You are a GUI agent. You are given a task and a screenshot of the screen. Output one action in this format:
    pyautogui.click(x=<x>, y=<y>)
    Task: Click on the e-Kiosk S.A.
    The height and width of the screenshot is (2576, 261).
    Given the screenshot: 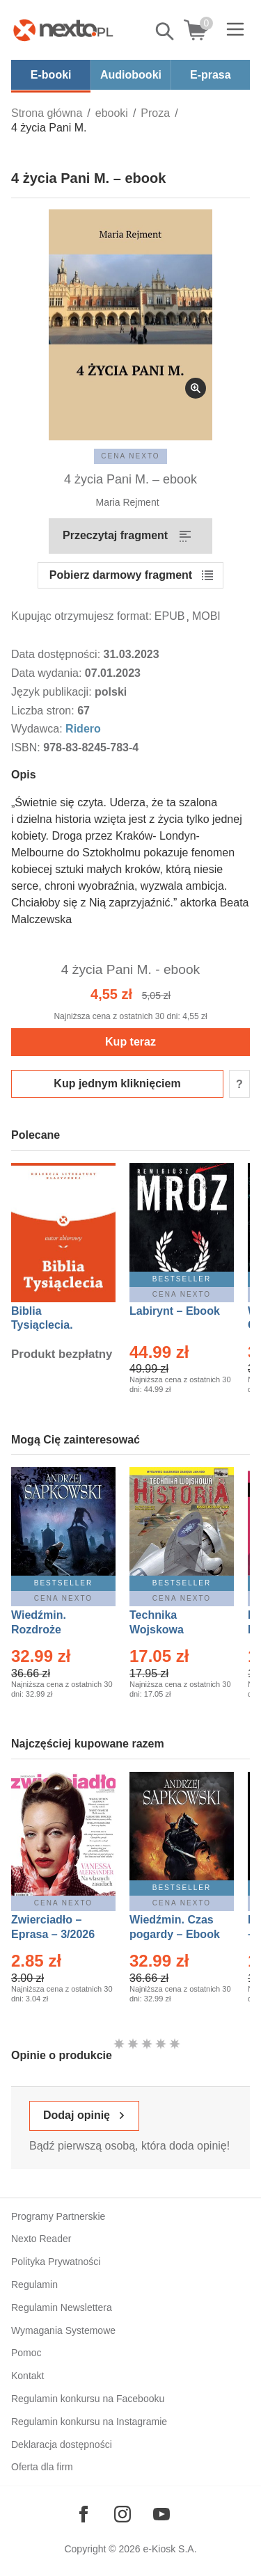 What is the action you would take?
    pyautogui.click(x=170, y=2548)
    